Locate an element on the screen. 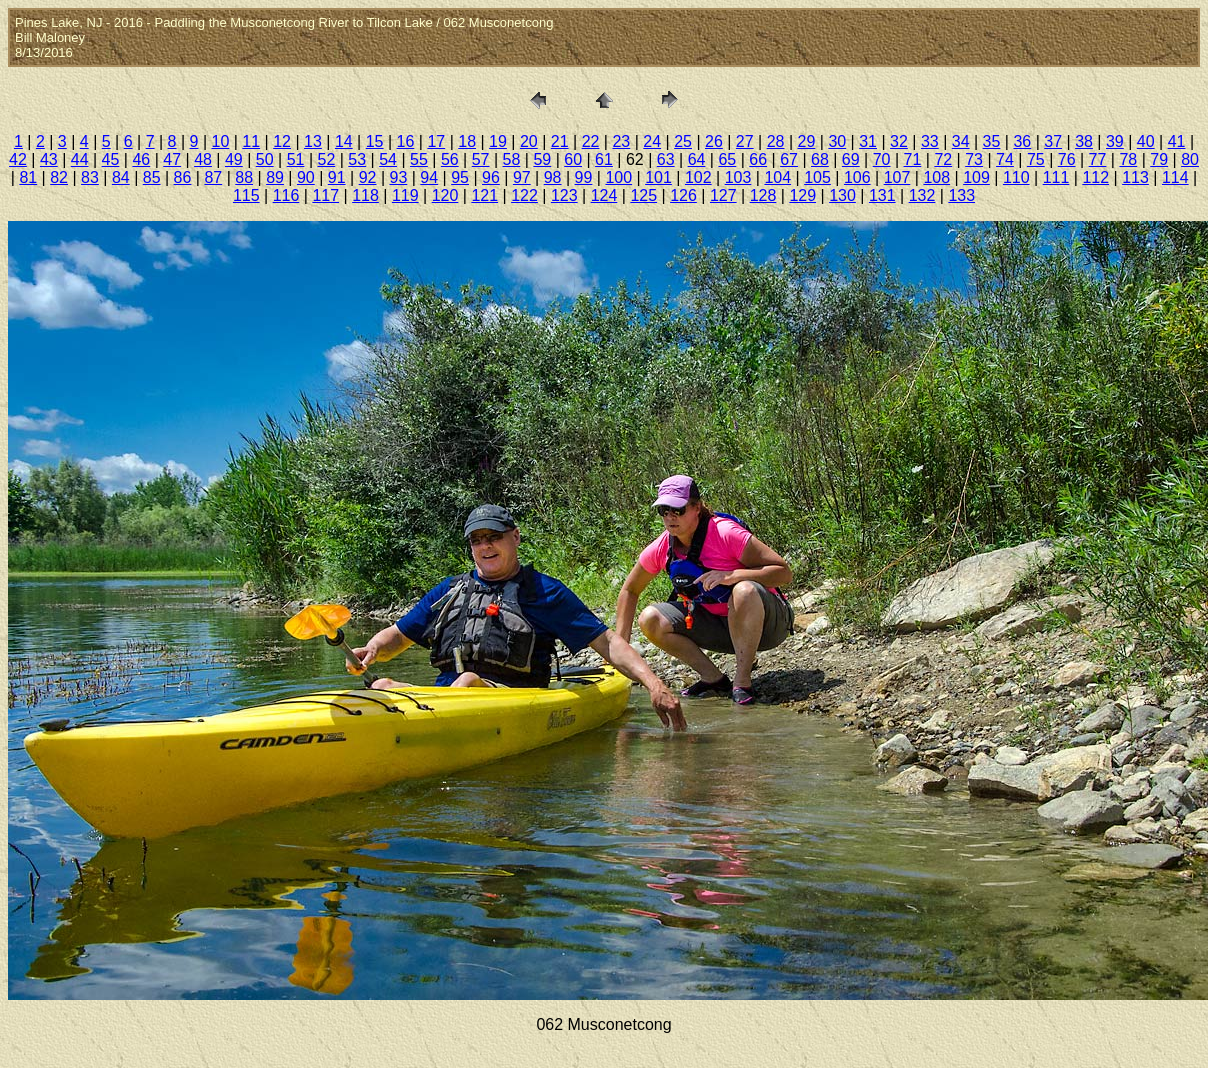  108 is located at coordinates (936, 177).